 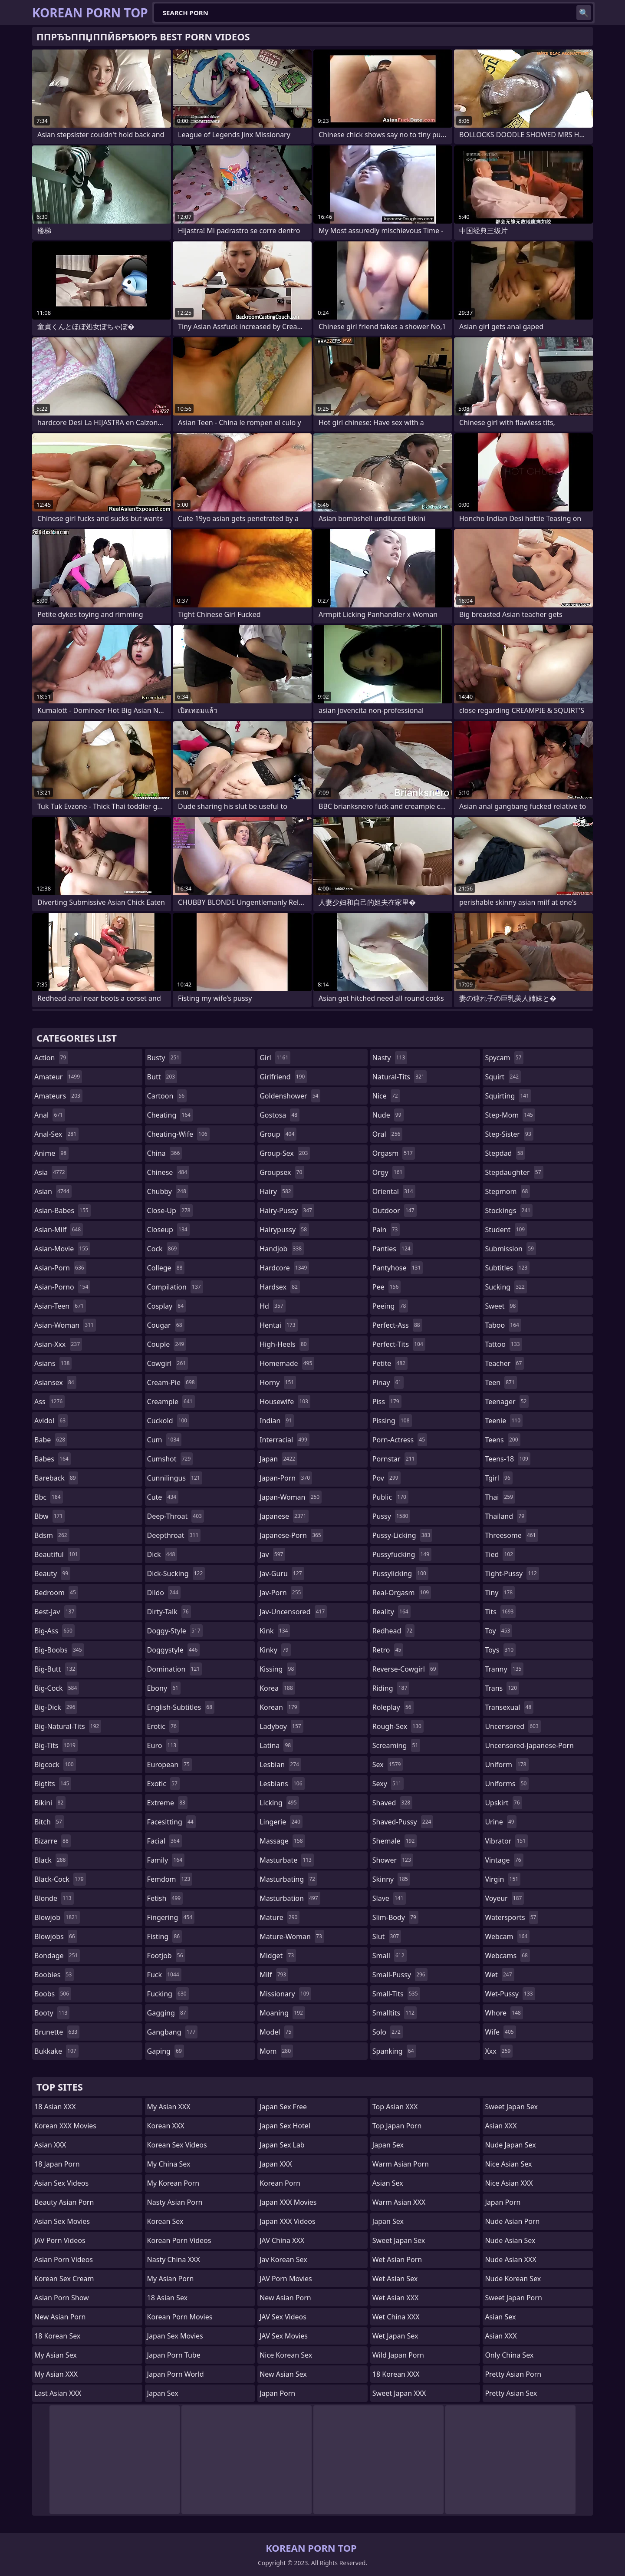 What do you see at coordinates (398, 2240) in the screenshot?
I see `Sweet Japan Sex` at bounding box center [398, 2240].